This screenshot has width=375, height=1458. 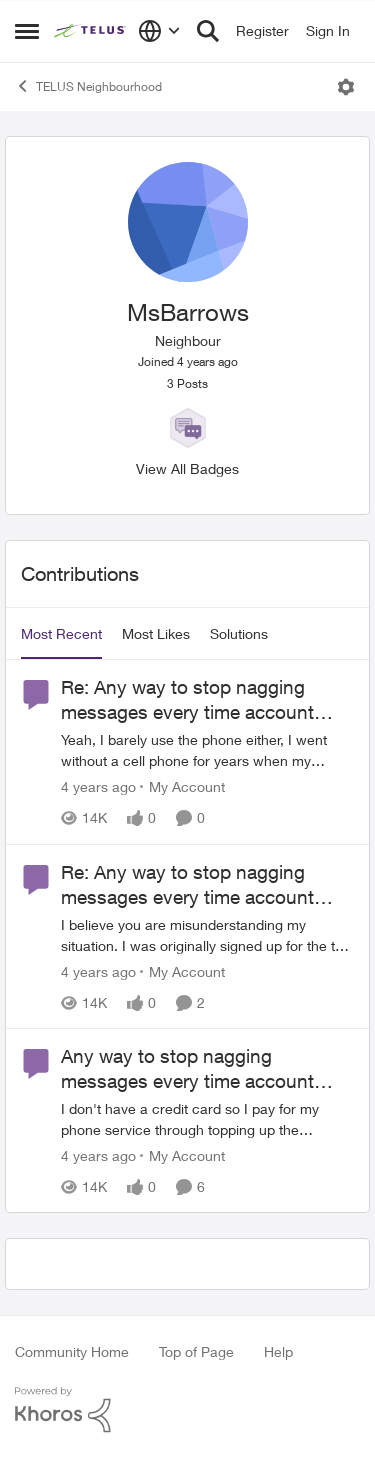 What do you see at coordinates (187, 1410) in the screenshot?
I see `[Powered By Khoros]` at bounding box center [187, 1410].